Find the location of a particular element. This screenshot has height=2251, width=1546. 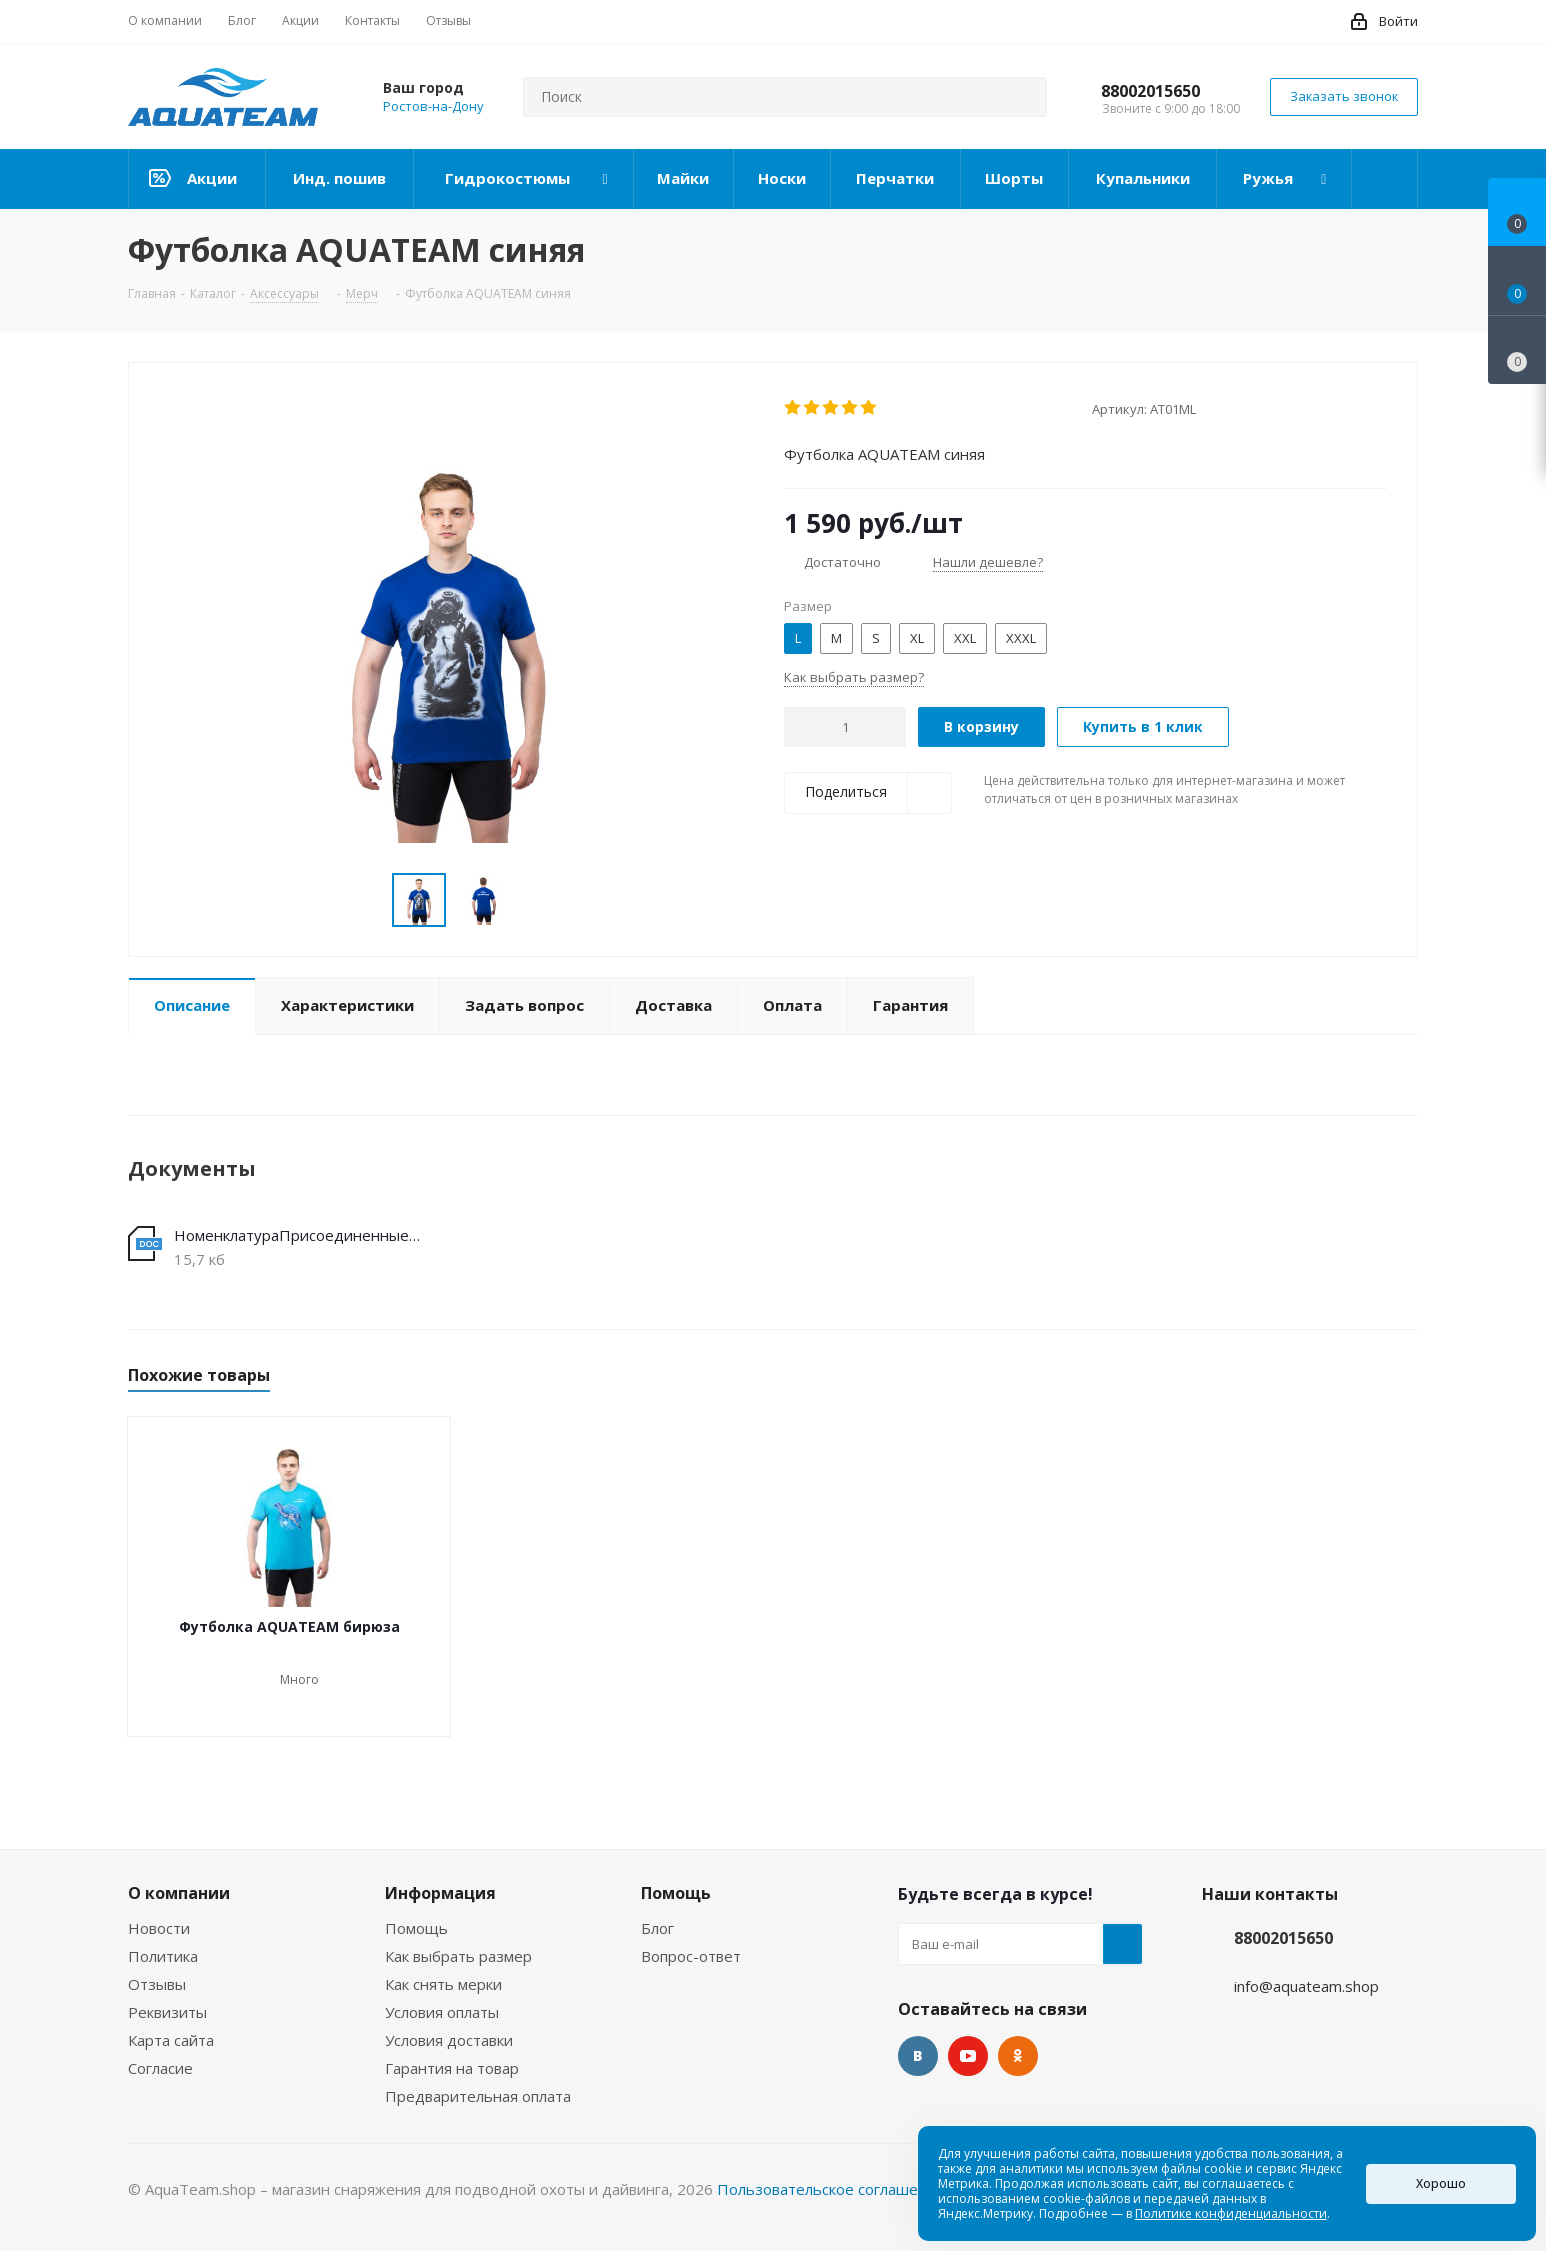

НоменклатураПрисоединенныеФайлы is located at coordinates (301, 1235).